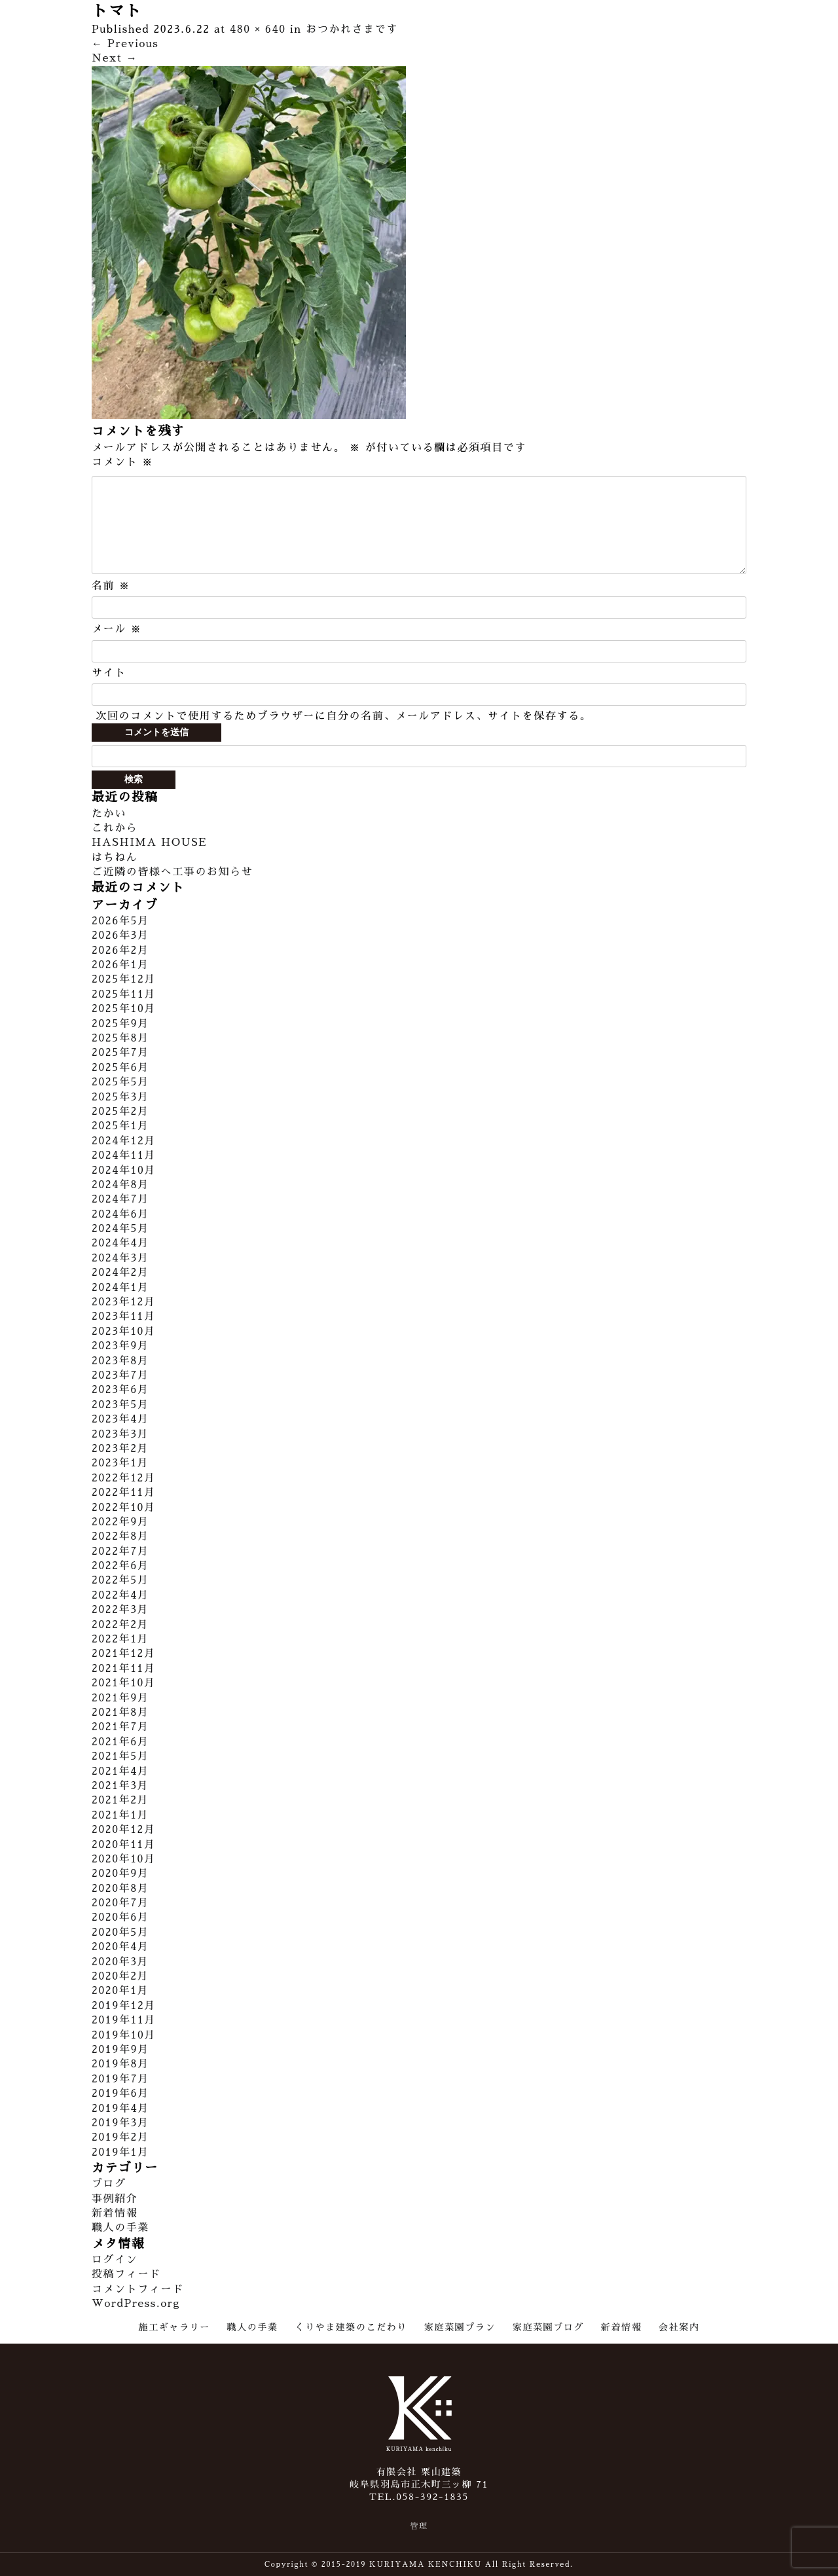 This screenshot has width=838, height=2576. I want to click on 2019年3月, so click(120, 2123).